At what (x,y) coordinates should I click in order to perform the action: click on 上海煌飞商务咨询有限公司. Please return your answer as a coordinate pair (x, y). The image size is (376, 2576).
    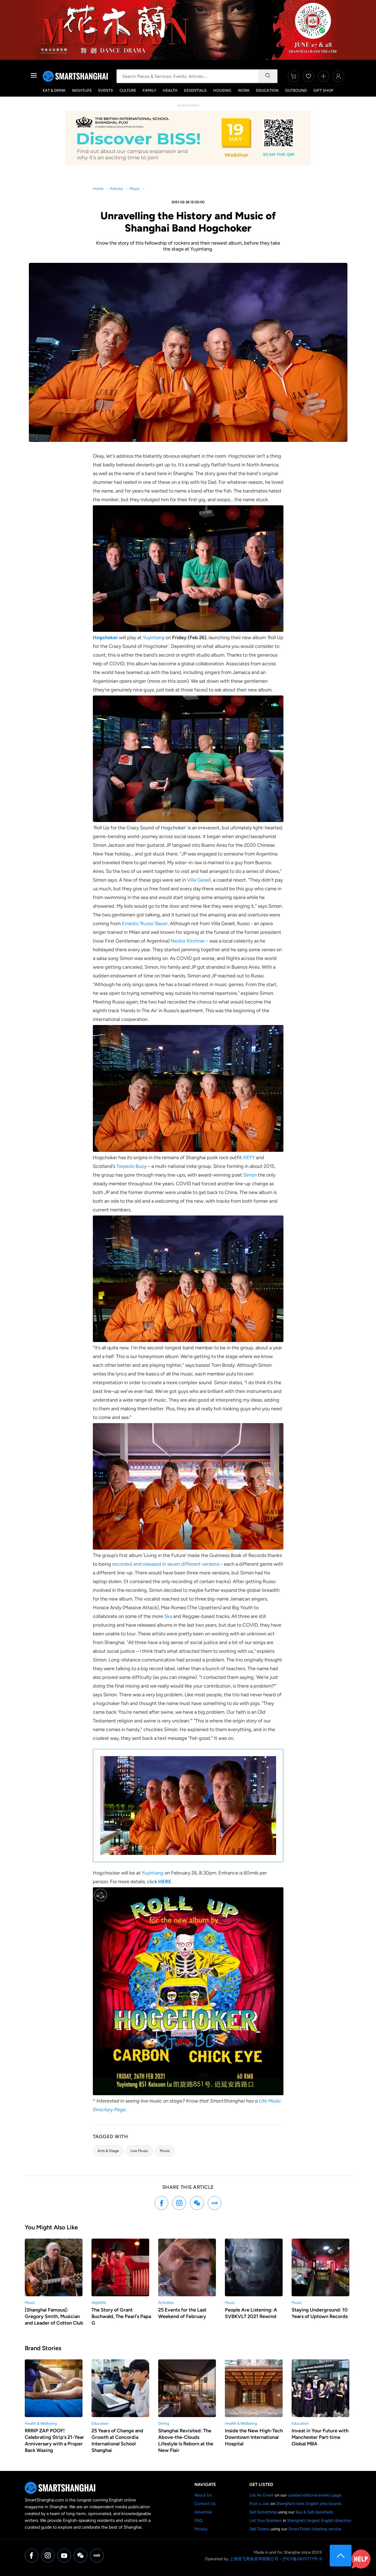
    Looking at the image, I should click on (254, 2558).